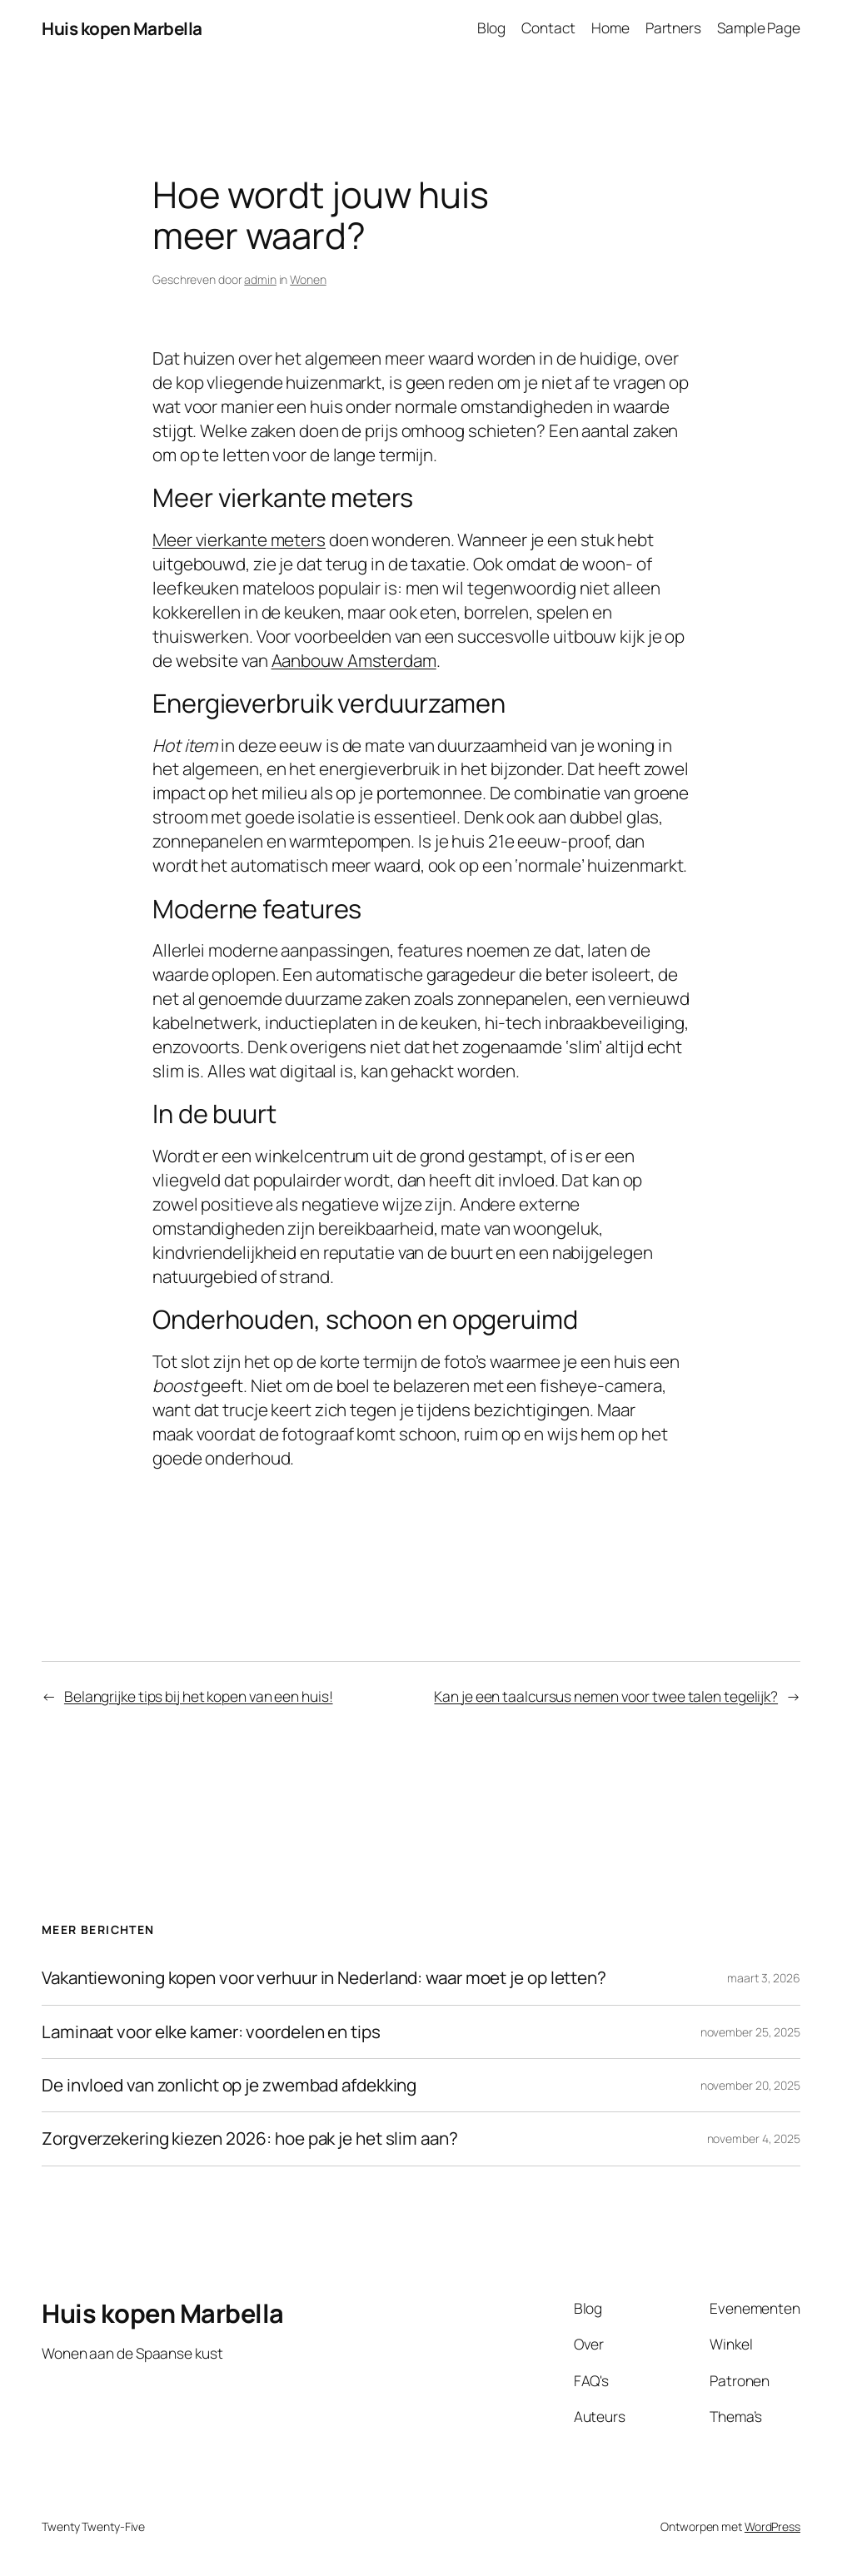 This screenshot has width=842, height=2576. Describe the element at coordinates (211, 2031) in the screenshot. I see `Laminaat voor elke kamer: voordelen en tips` at that location.